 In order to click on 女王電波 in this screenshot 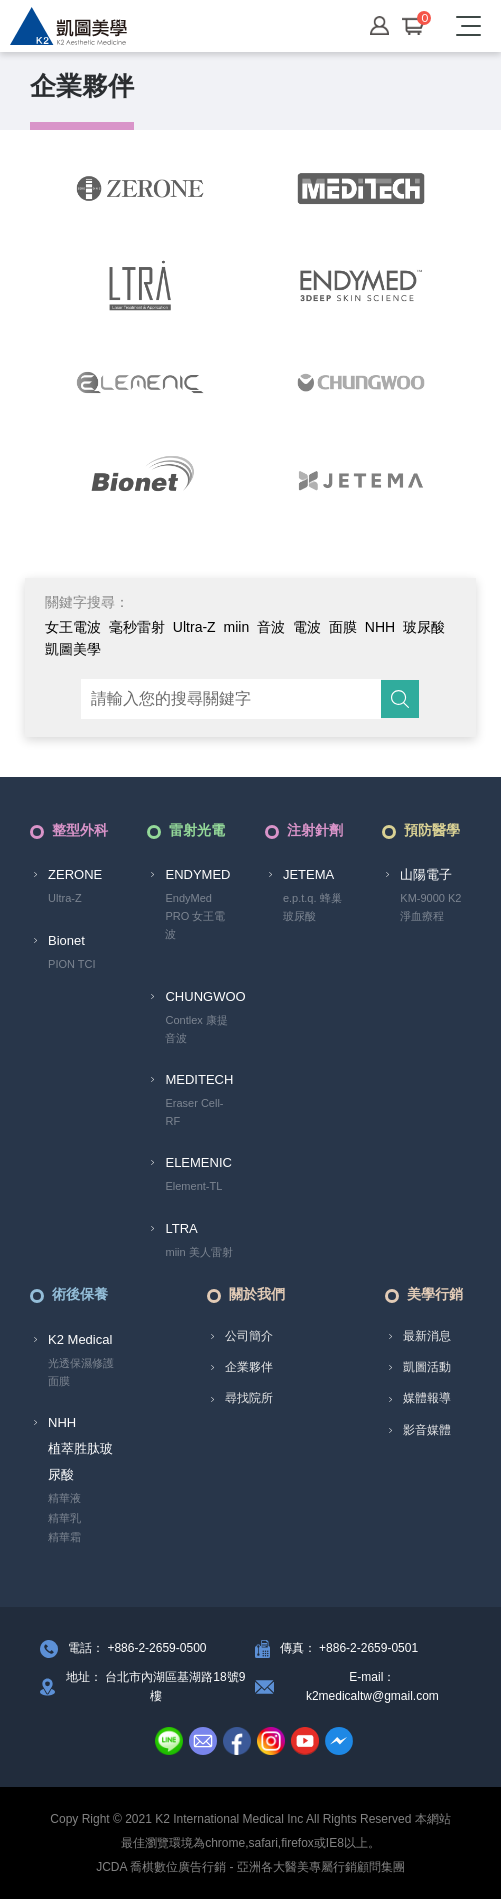, I will do `click(73, 627)`.